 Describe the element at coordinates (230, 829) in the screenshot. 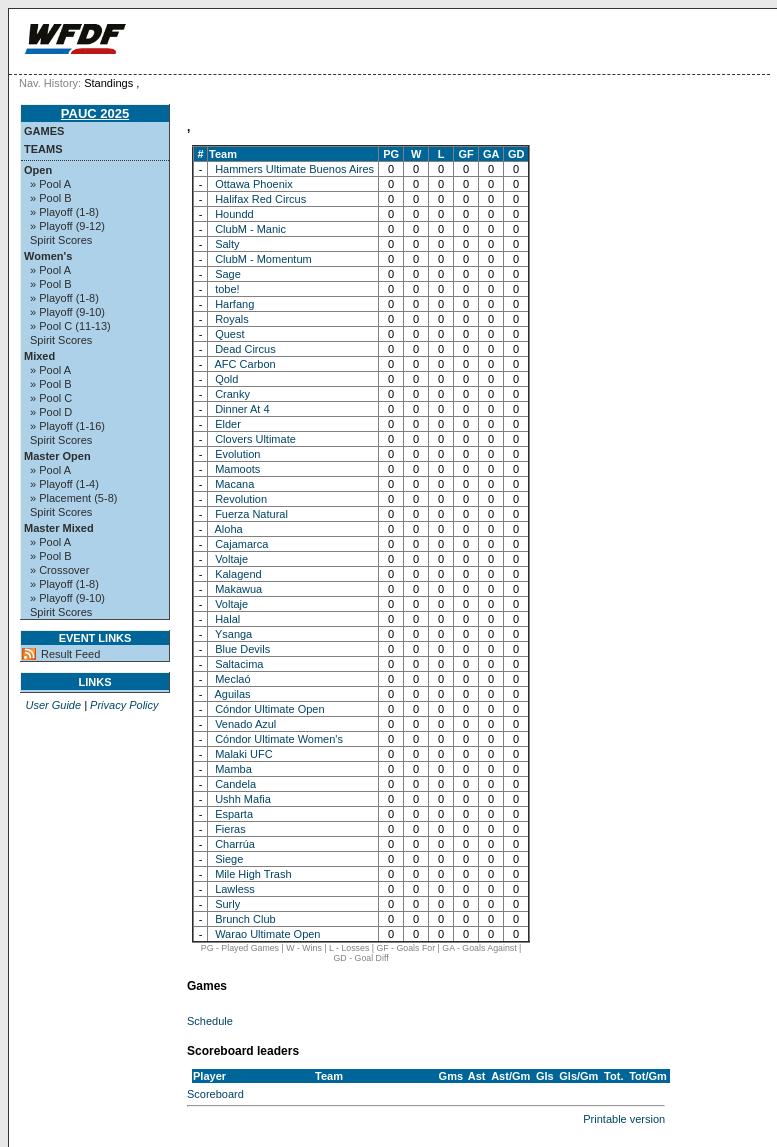

I see `Fieras` at that location.